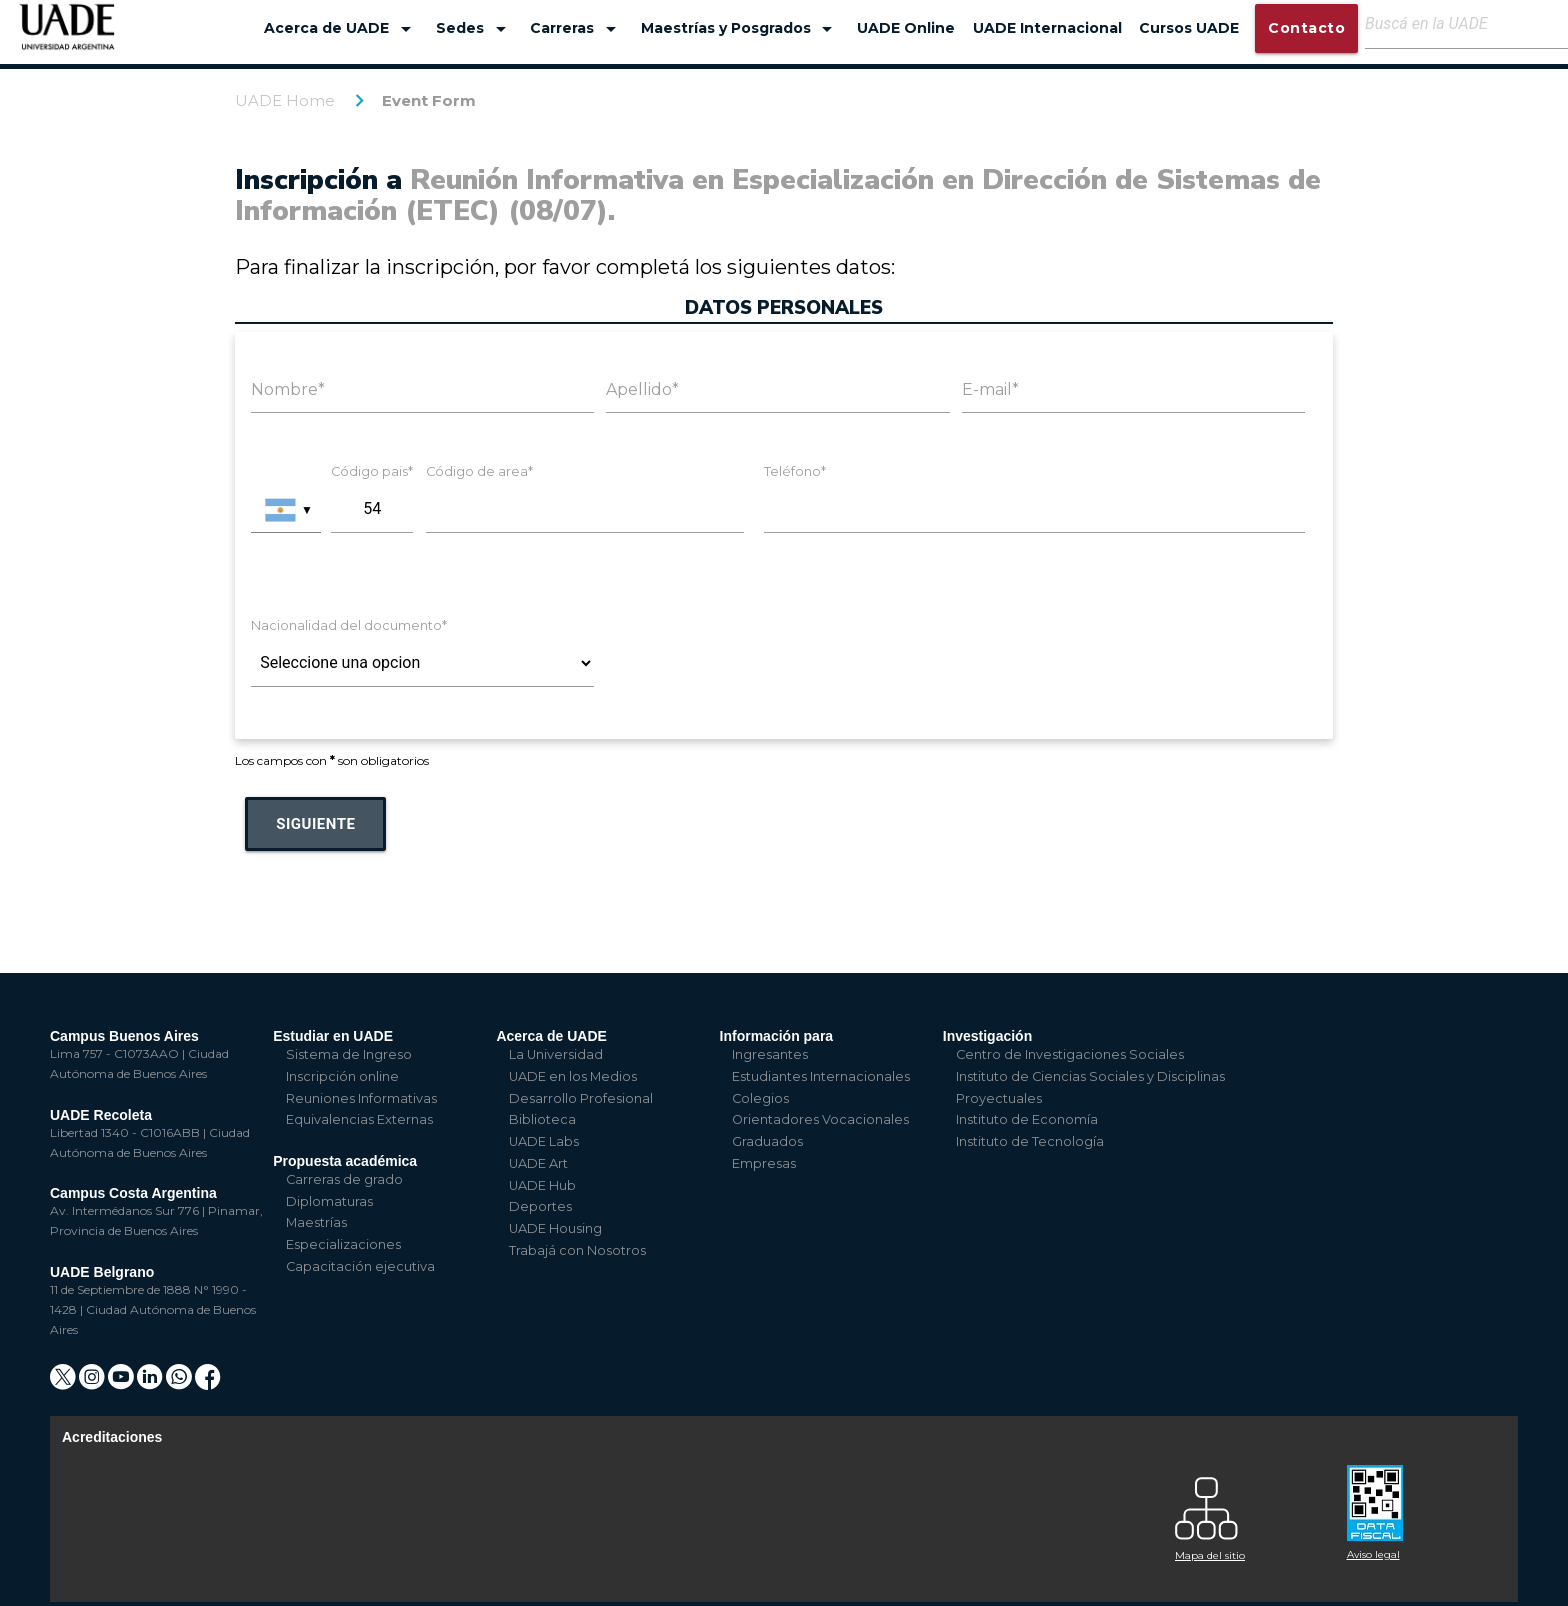  What do you see at coordinates (1027, 1119) in the screenshot?
I see `Instituto de Economía` at bounding box center [1027, 1119].